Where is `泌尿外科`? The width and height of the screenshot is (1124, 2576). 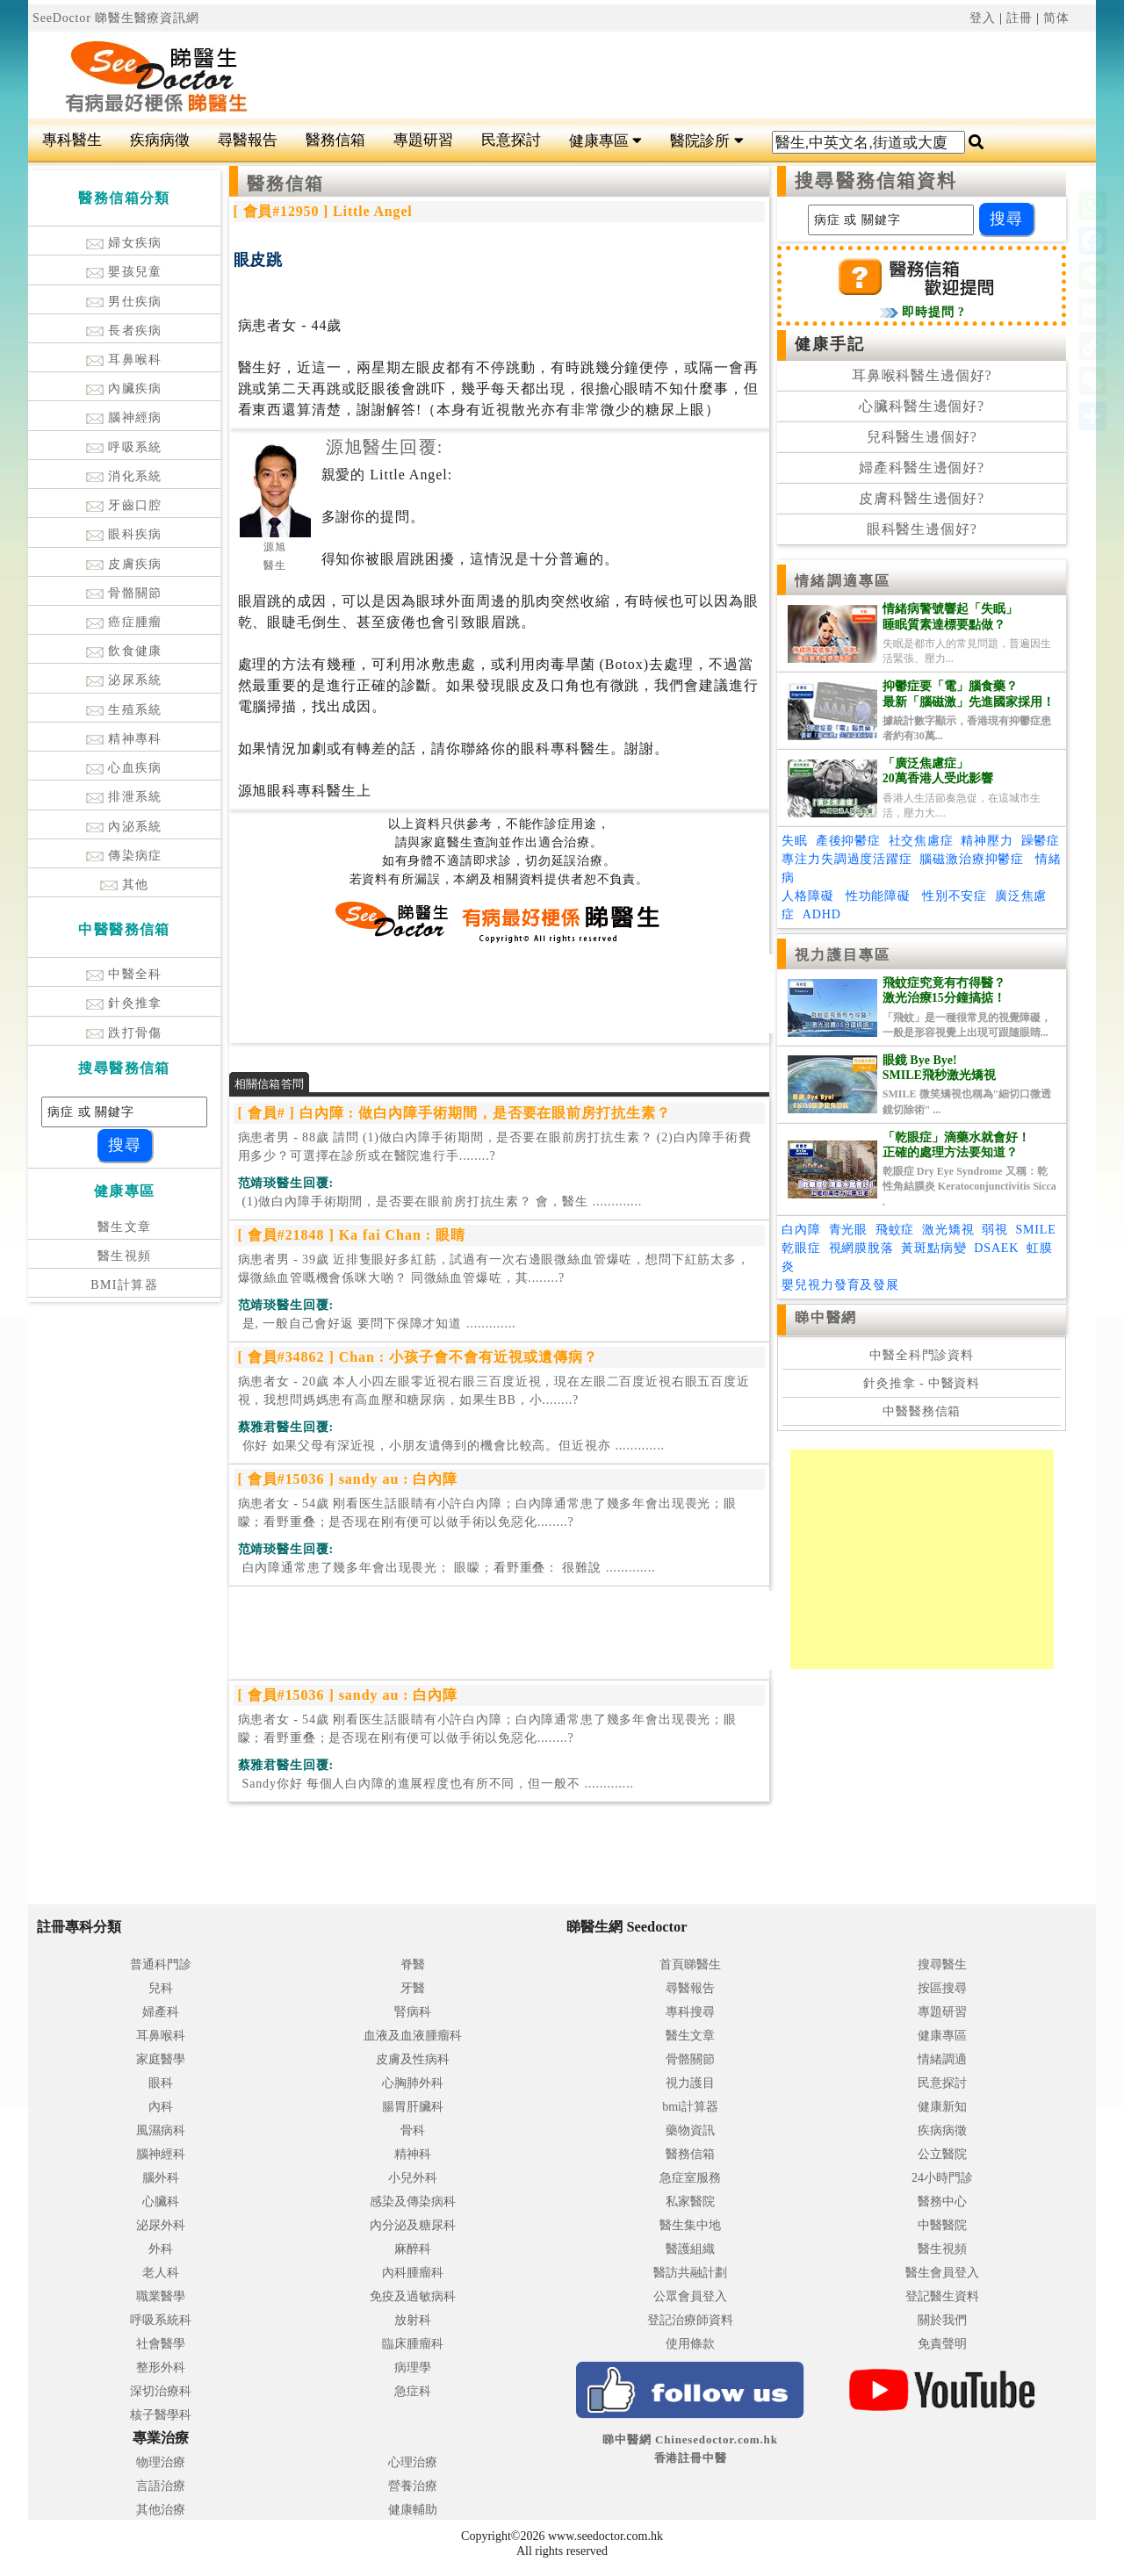 泌尿外科 is located at coordinates (160, 2225).